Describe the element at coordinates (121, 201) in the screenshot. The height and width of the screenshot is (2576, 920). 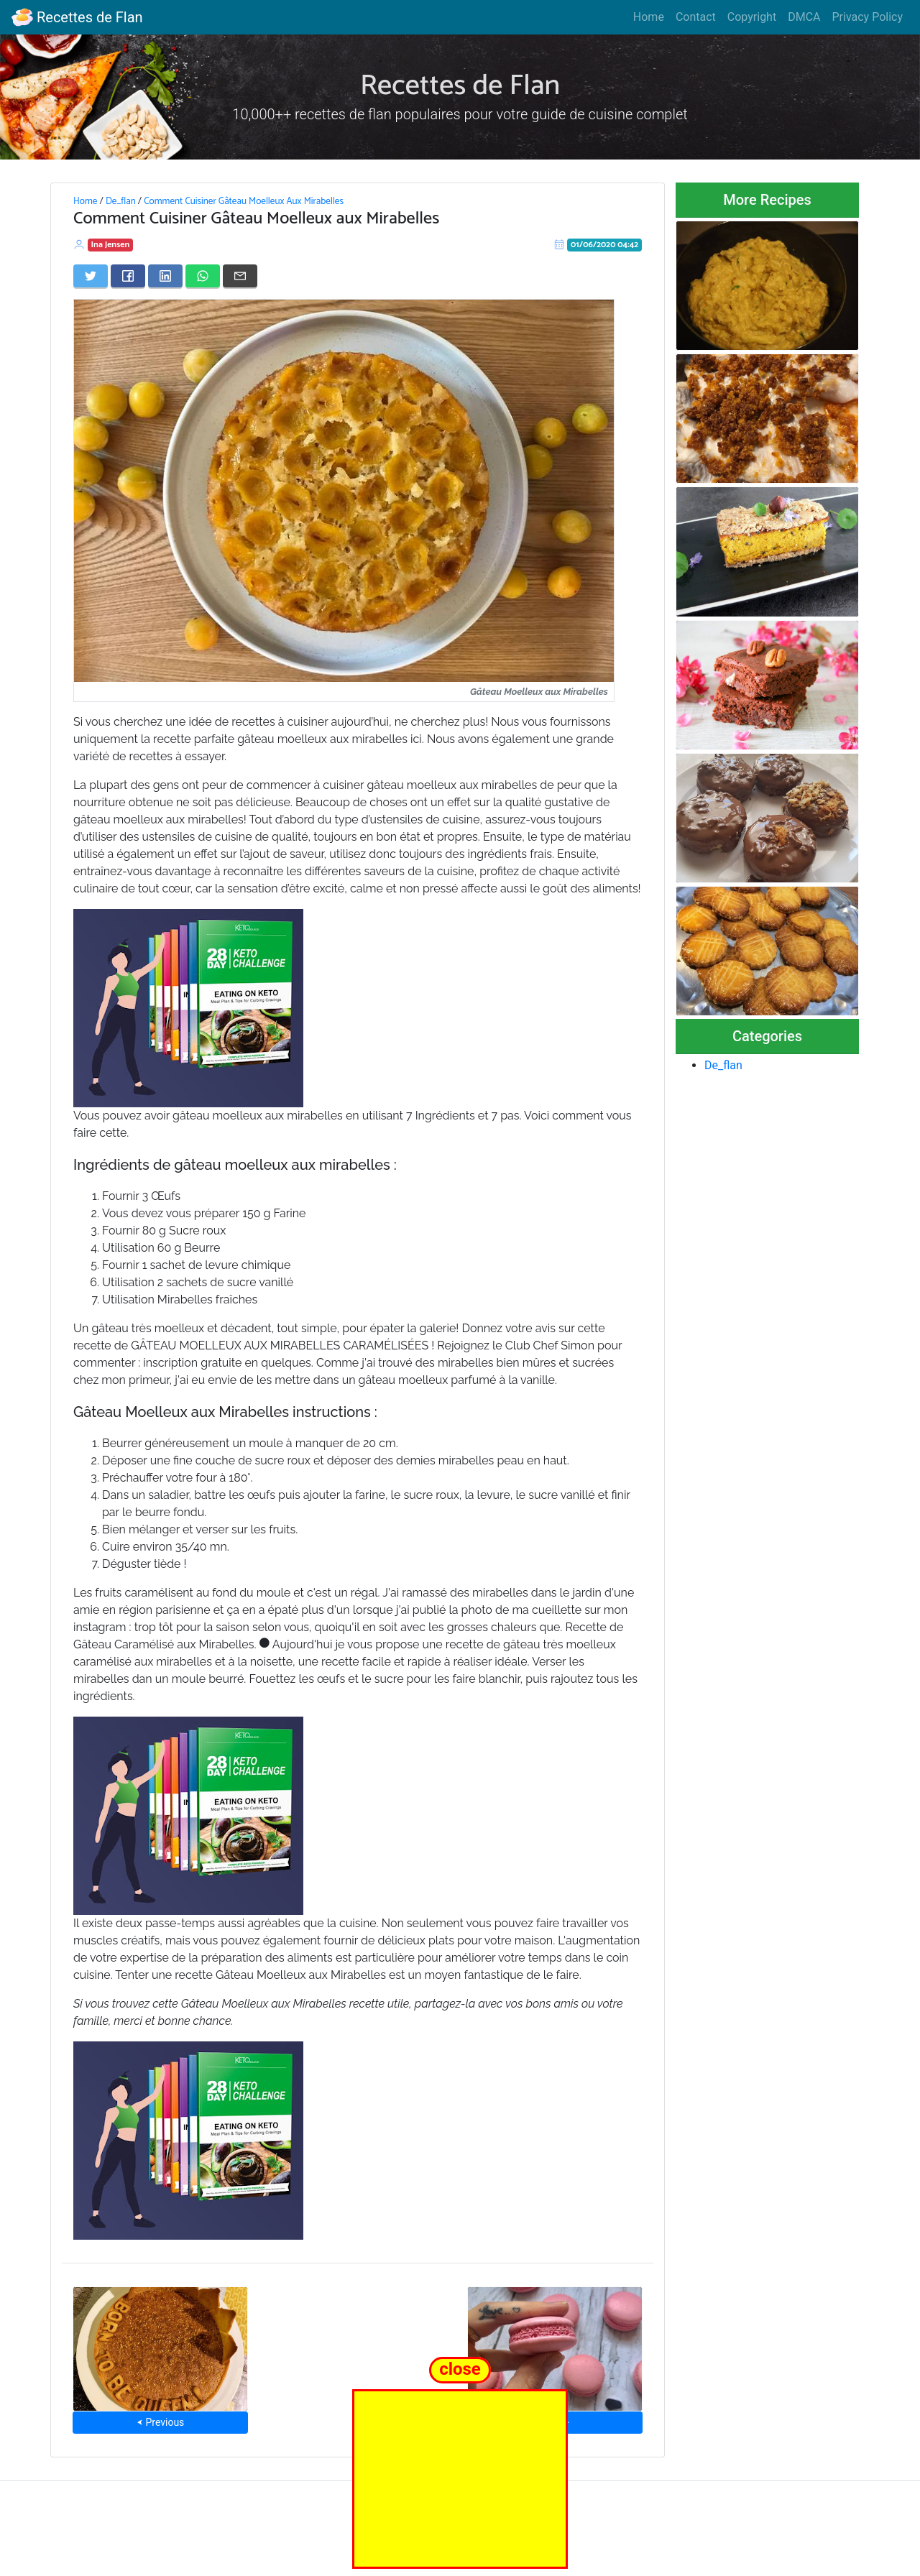
I see `De_flan` at that location.